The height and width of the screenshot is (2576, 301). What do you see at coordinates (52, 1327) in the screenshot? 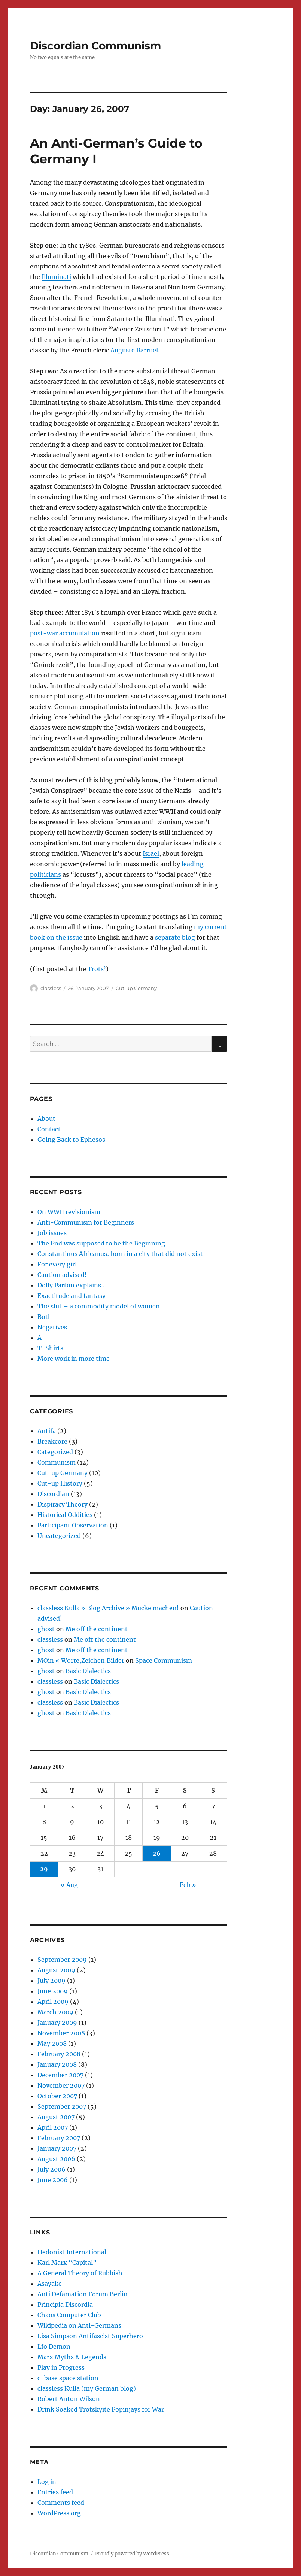
I see `Negatives` at bounding box center [52, 1327].